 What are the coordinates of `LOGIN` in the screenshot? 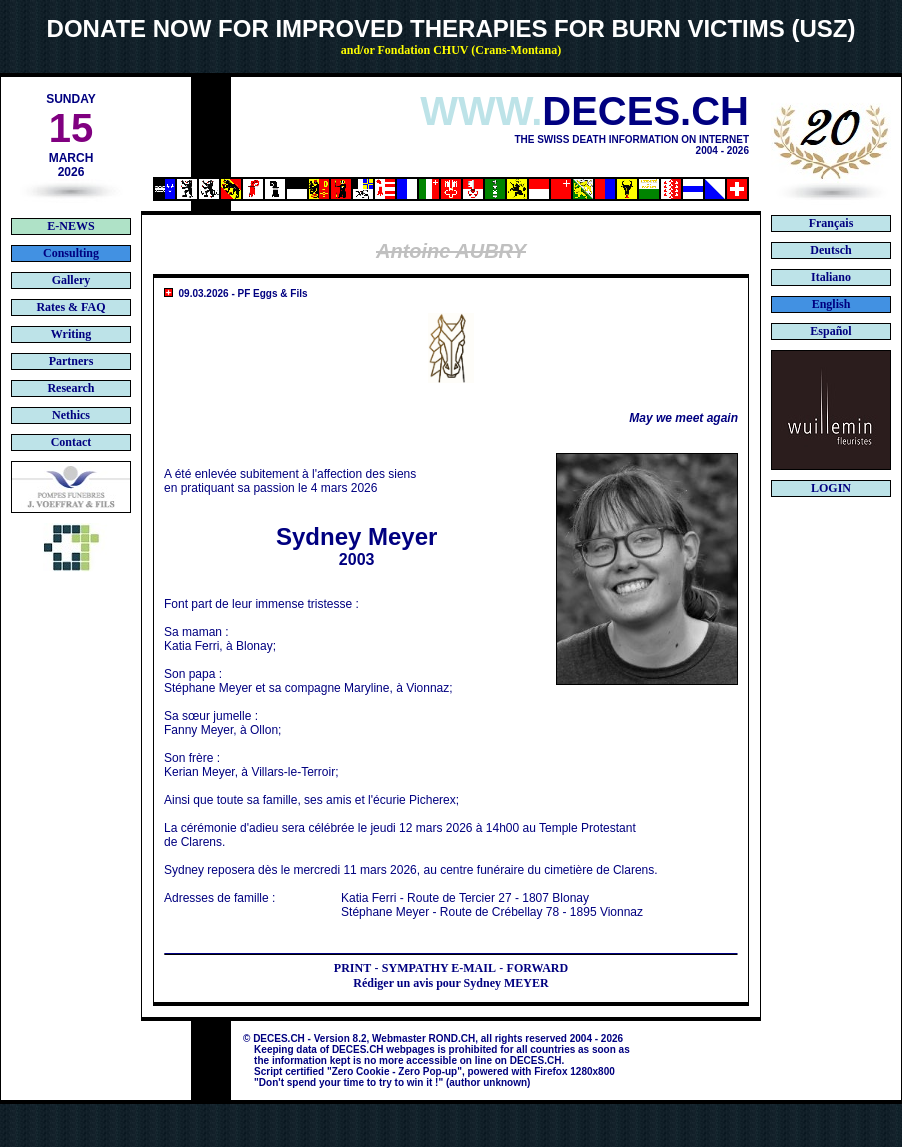 It's located at (831, 488).